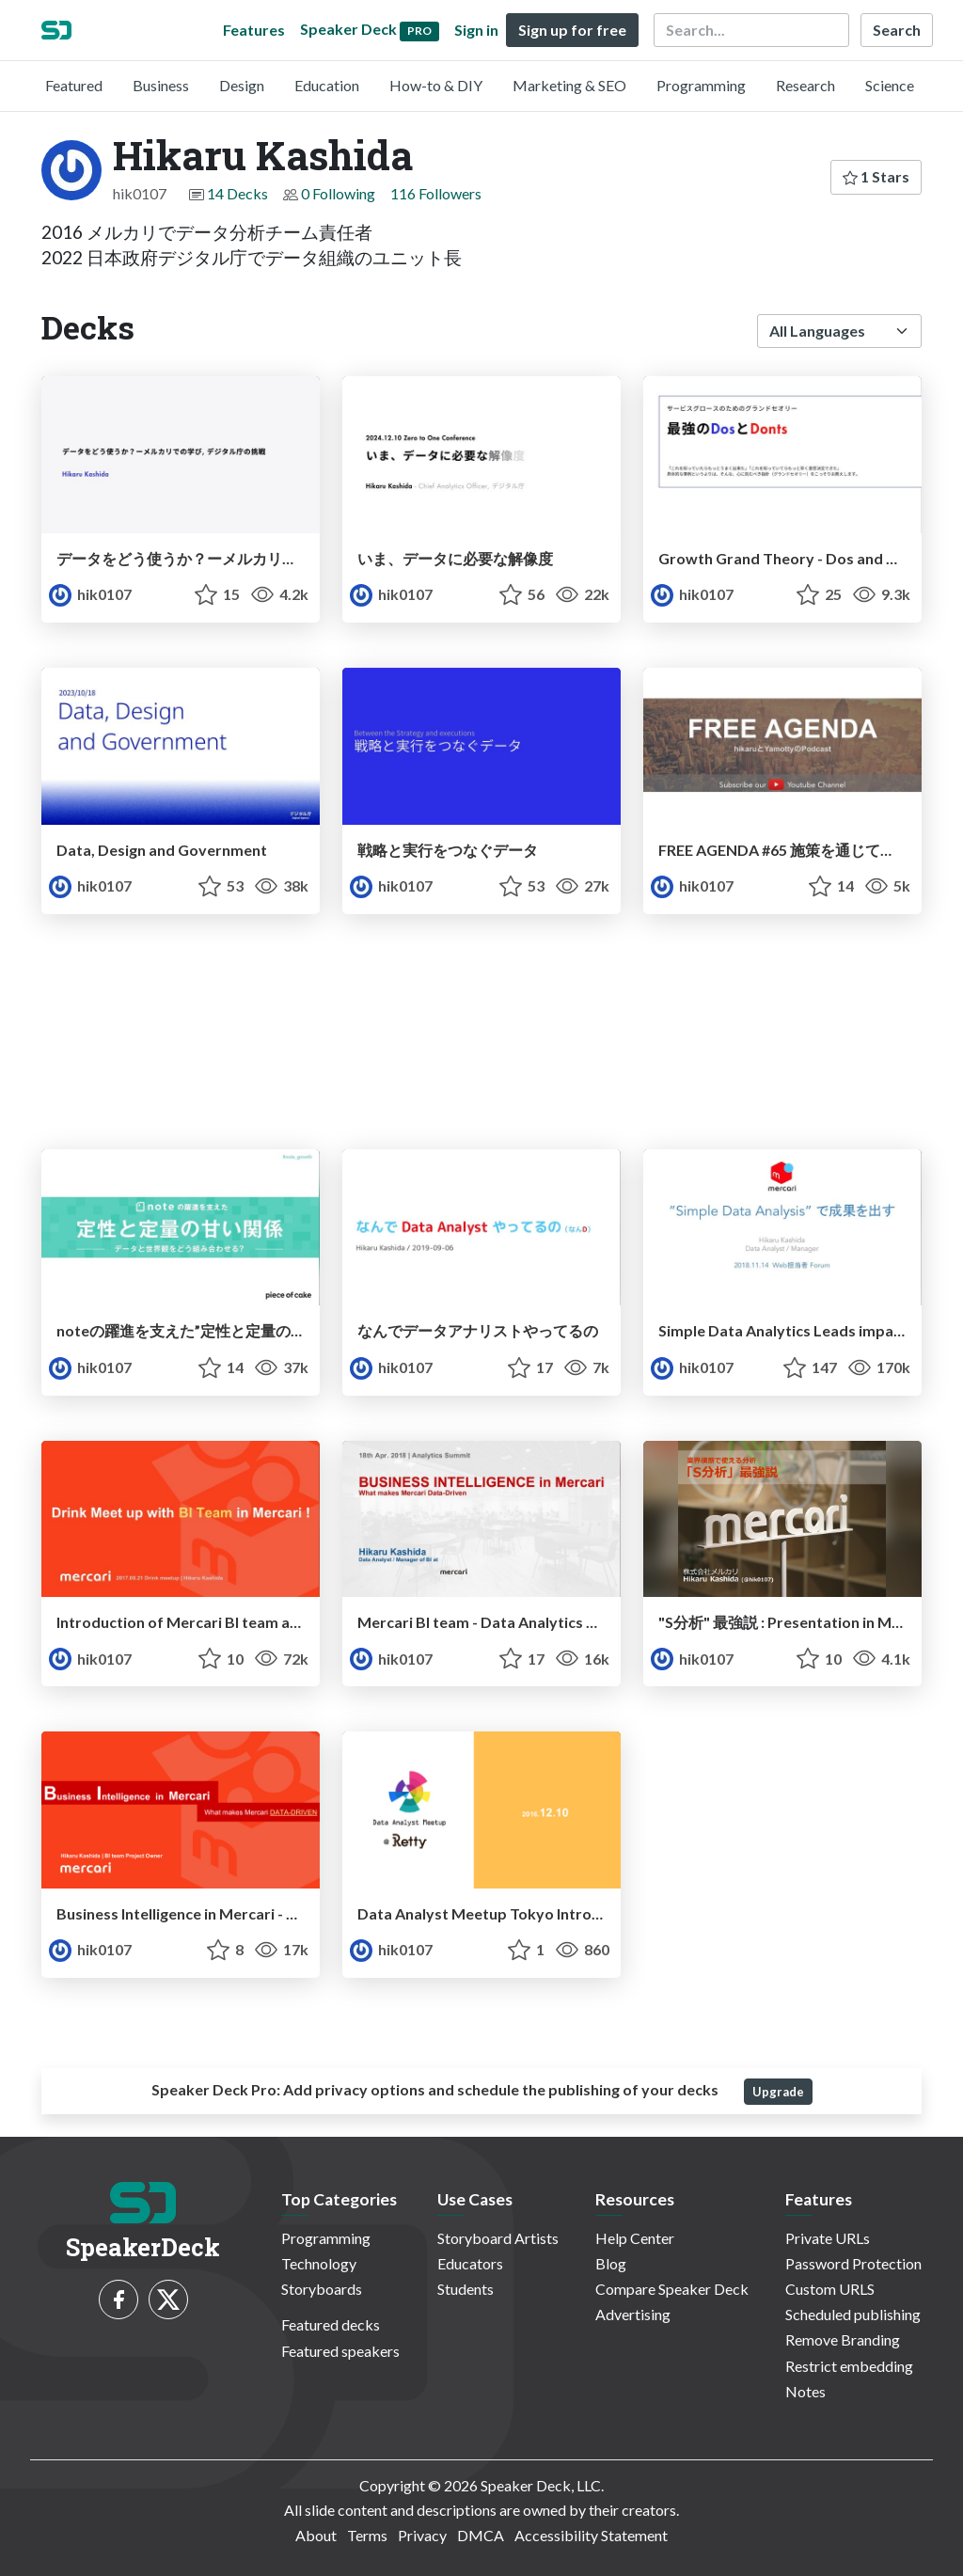 This screenshot has height=2576, width=963. What do you see at coordinates (330, 2324) in the screenshot?
I see `Featured decks` at bounding box center [330, 2324].